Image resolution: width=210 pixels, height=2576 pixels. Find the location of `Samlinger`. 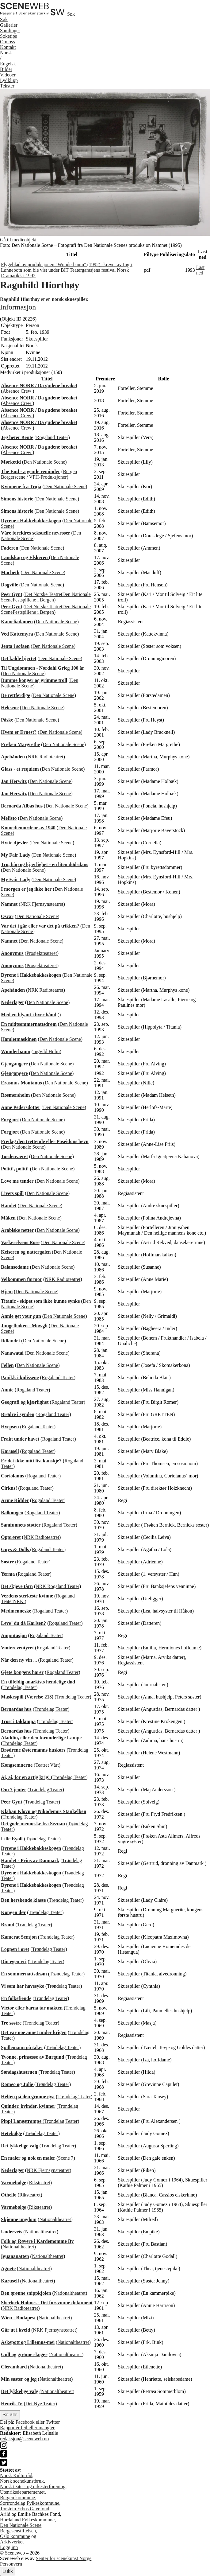

Samlinger is located at coordinates (10, 30).